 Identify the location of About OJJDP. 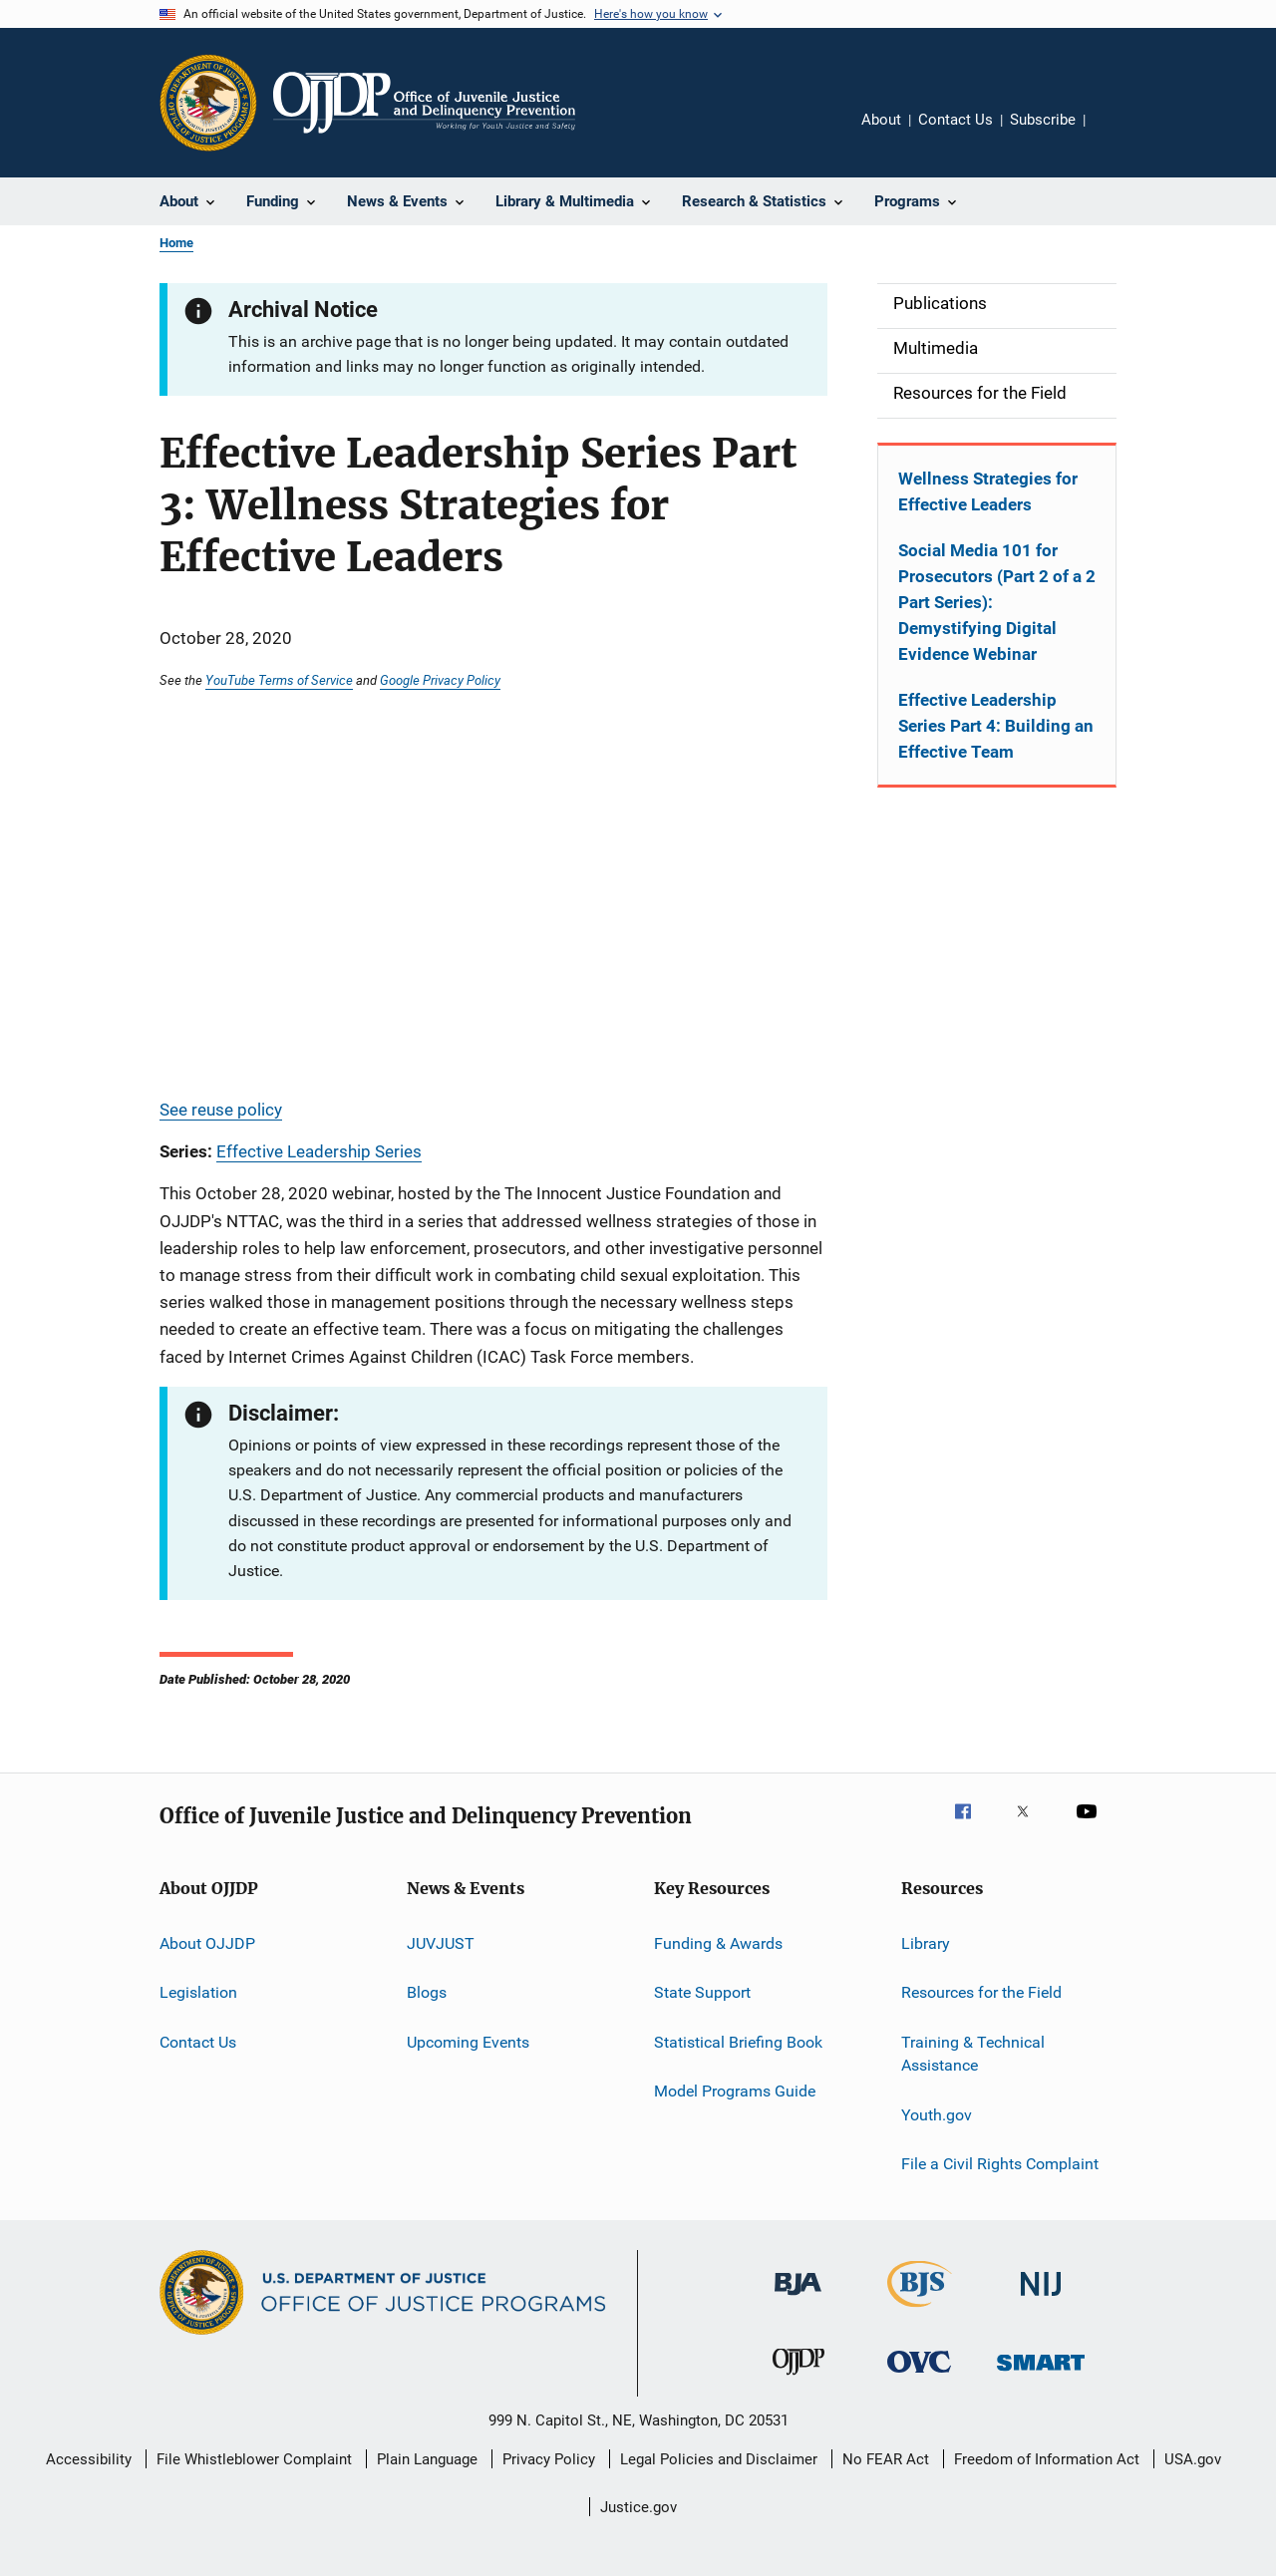
(207, 1943).